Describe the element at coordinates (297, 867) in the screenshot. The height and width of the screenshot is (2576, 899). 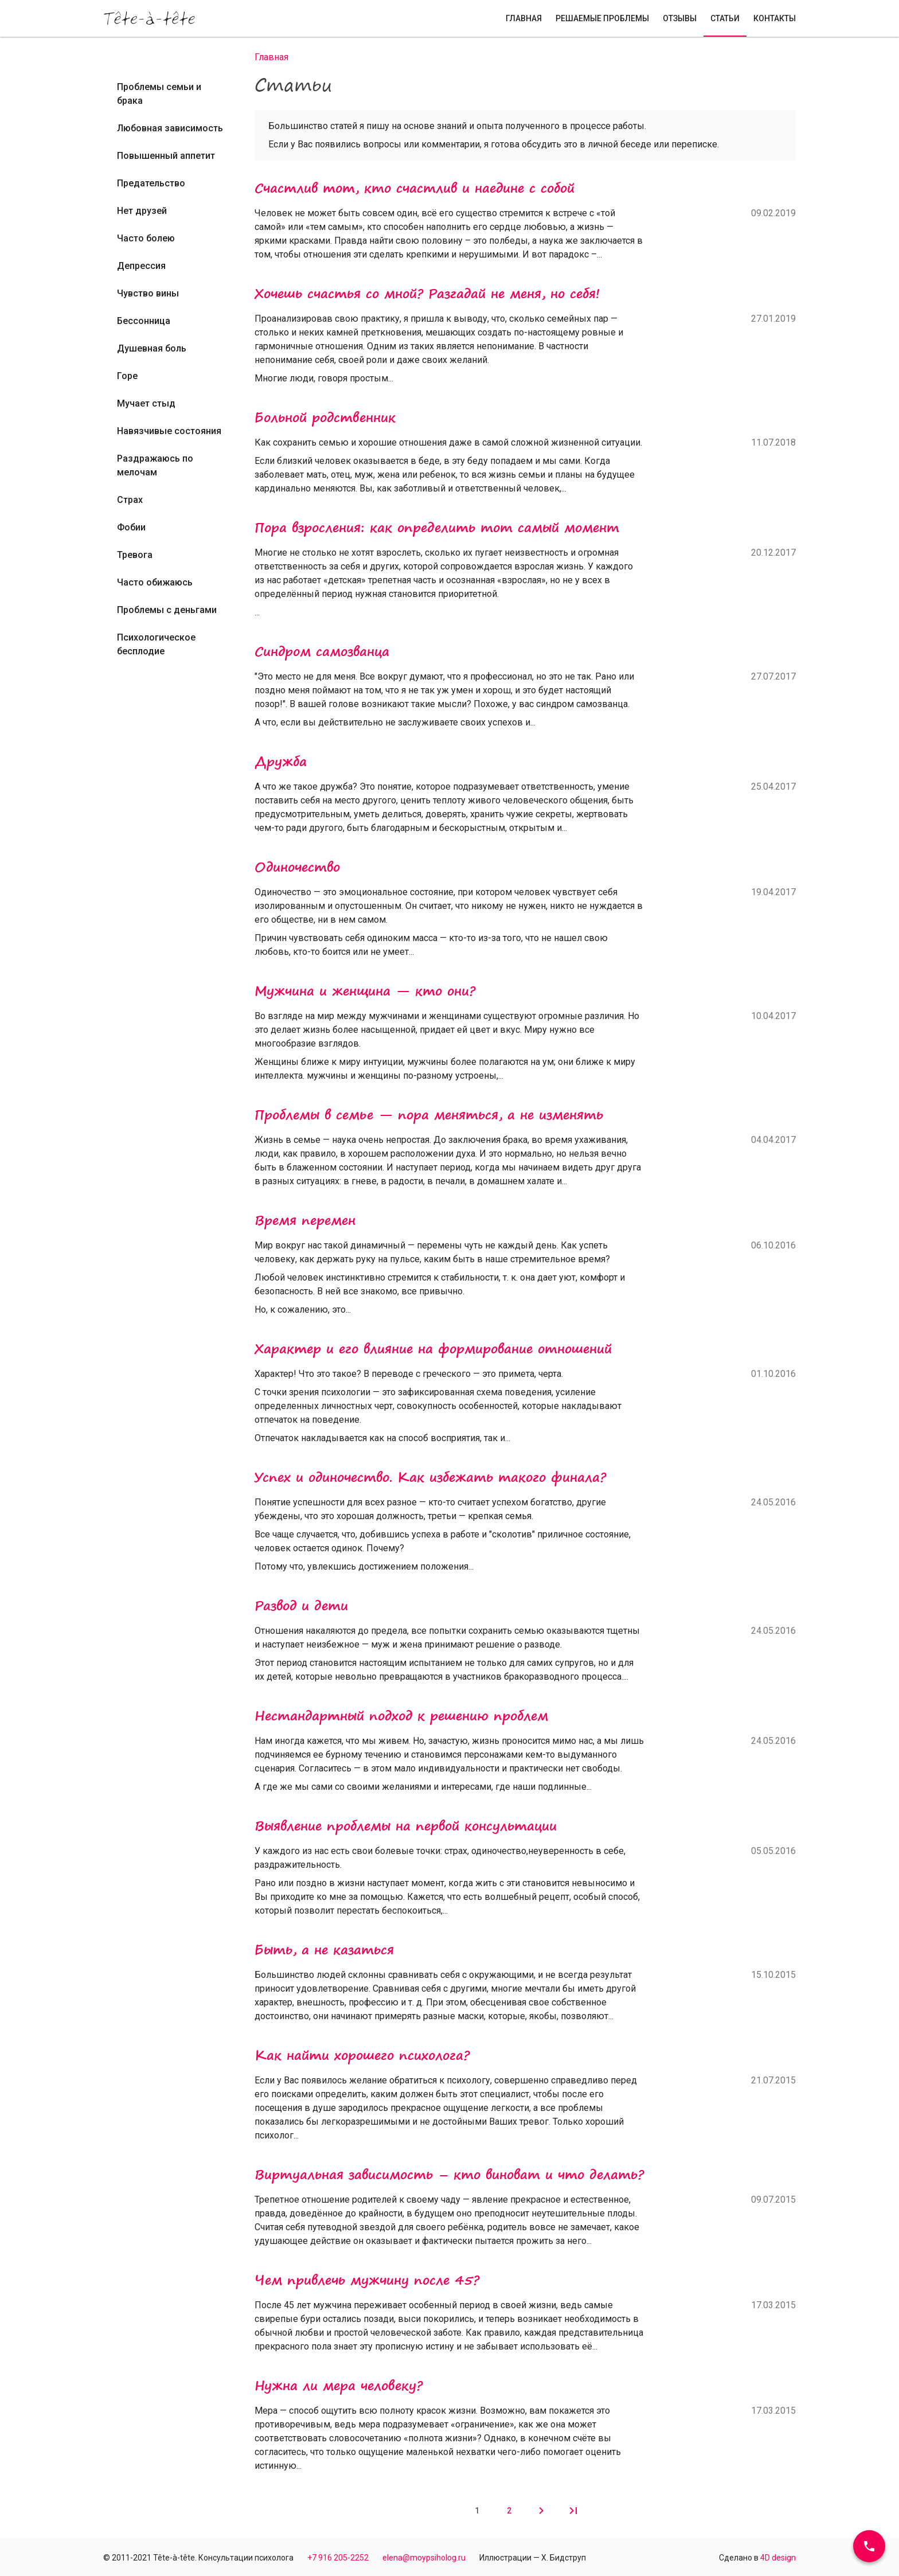
I see `Одиночество` at that location.